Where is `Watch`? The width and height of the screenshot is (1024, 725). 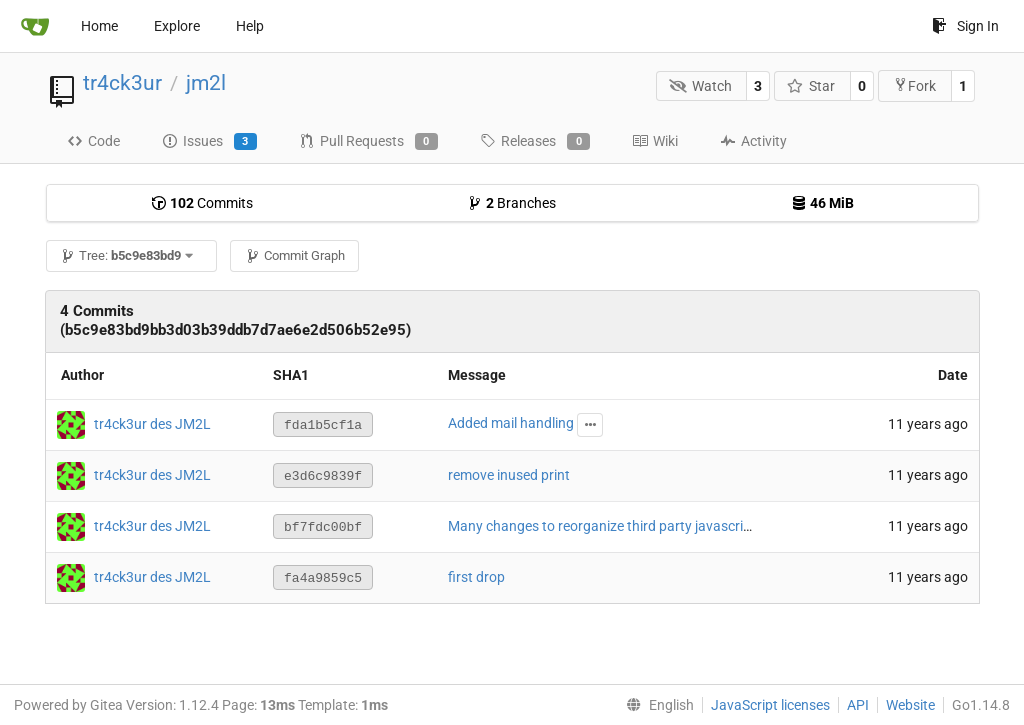
Watch is located at coordinates (700, 86).